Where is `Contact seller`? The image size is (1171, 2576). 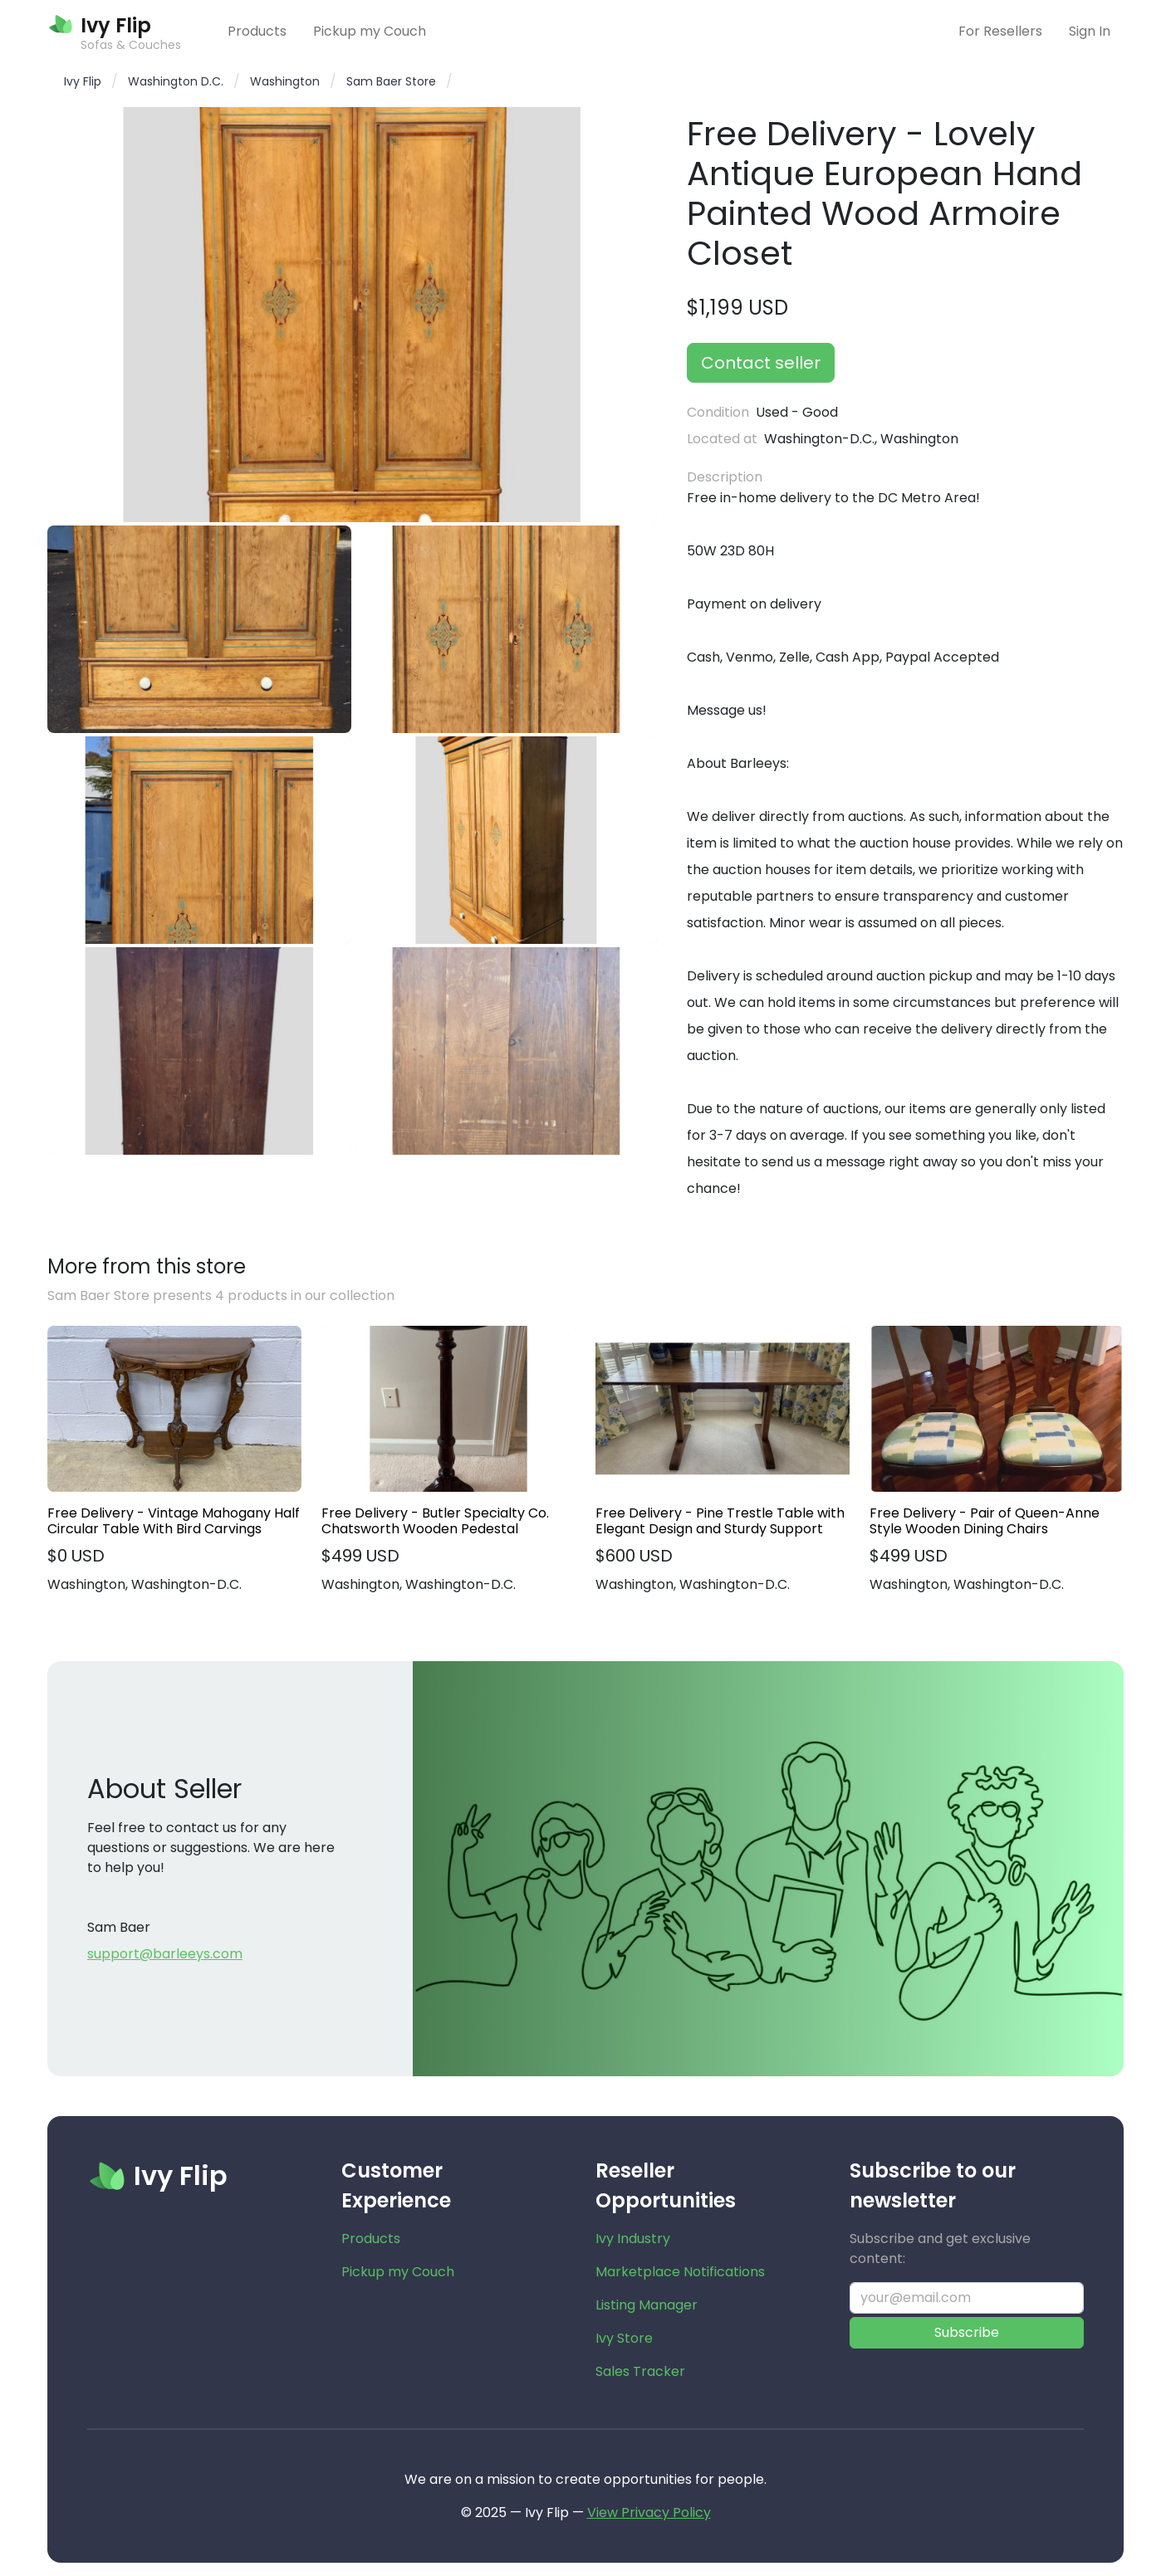
Contact seller is located at coordinates (761, 362).